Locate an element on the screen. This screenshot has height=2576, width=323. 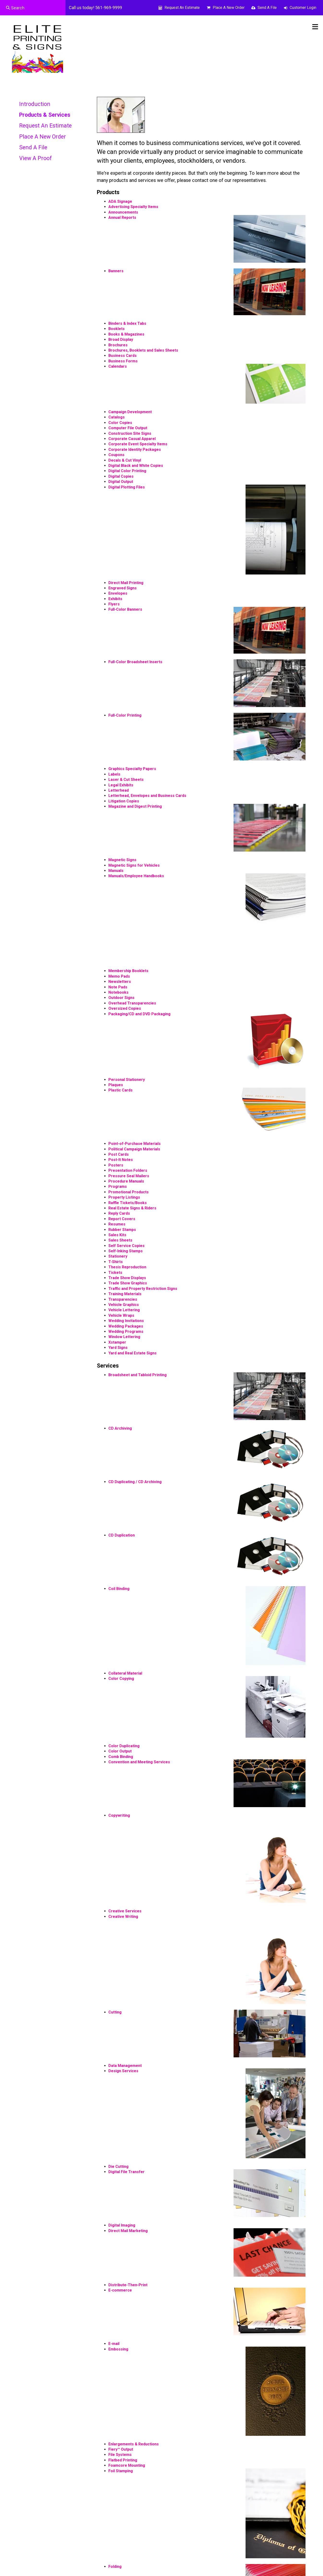
Advertising Specialty Items is located at coordinates (133, 206).